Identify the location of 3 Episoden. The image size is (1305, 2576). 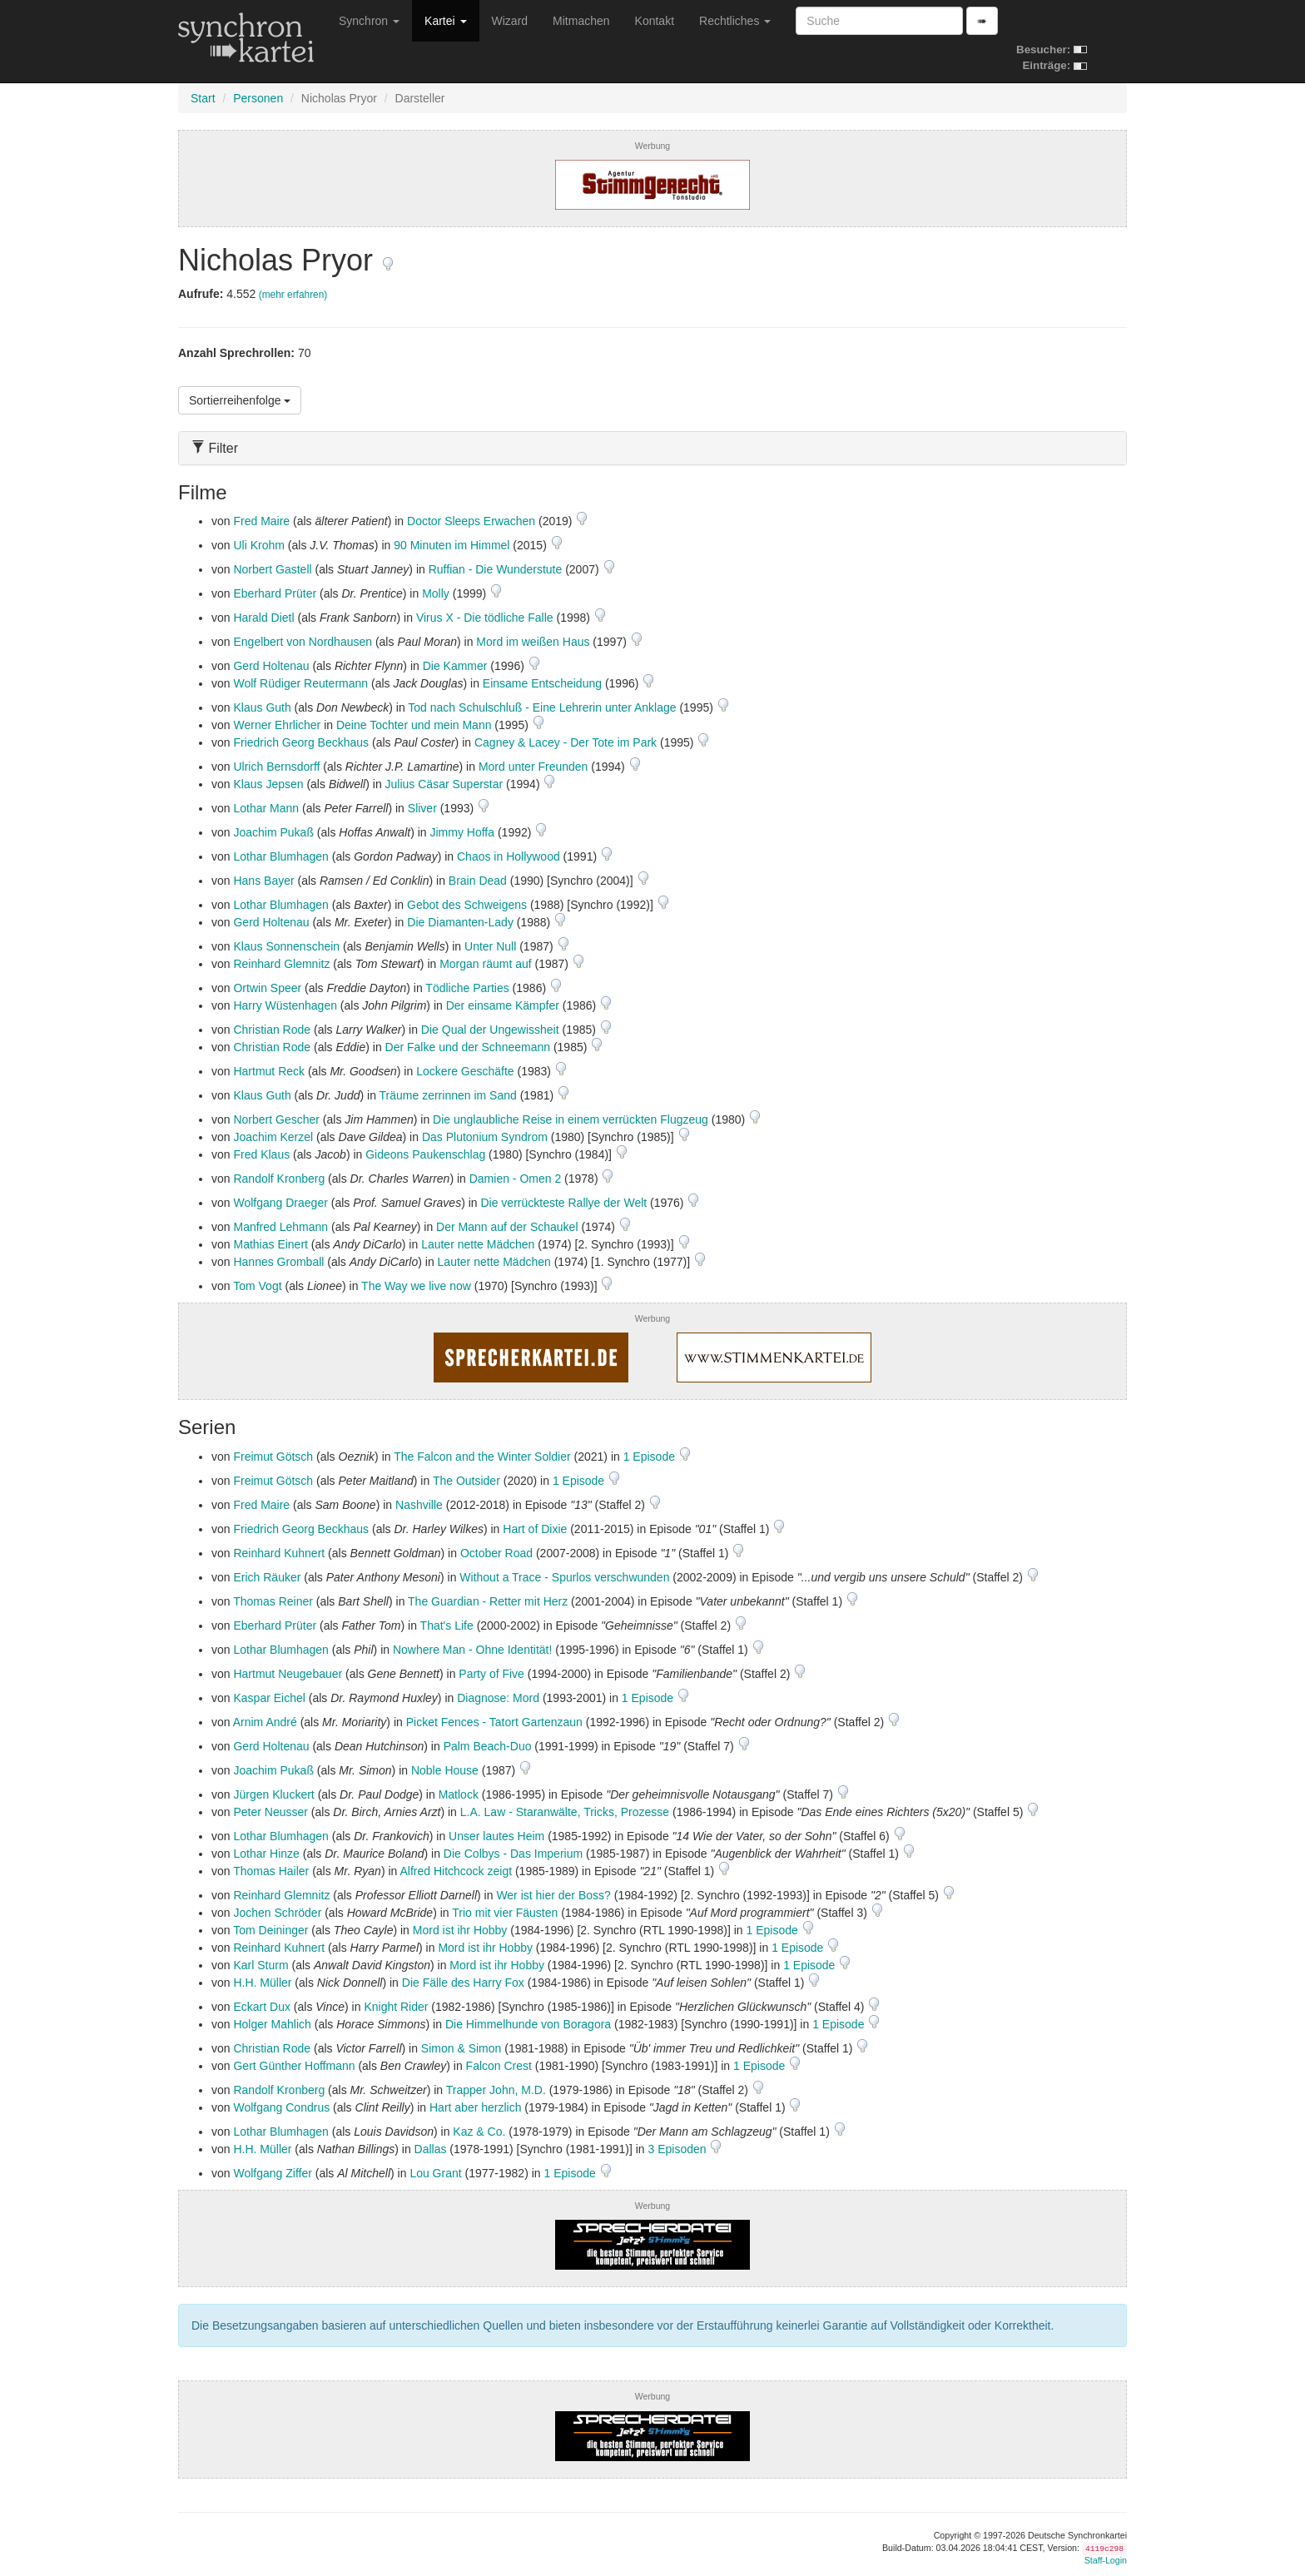
(679, 2149).